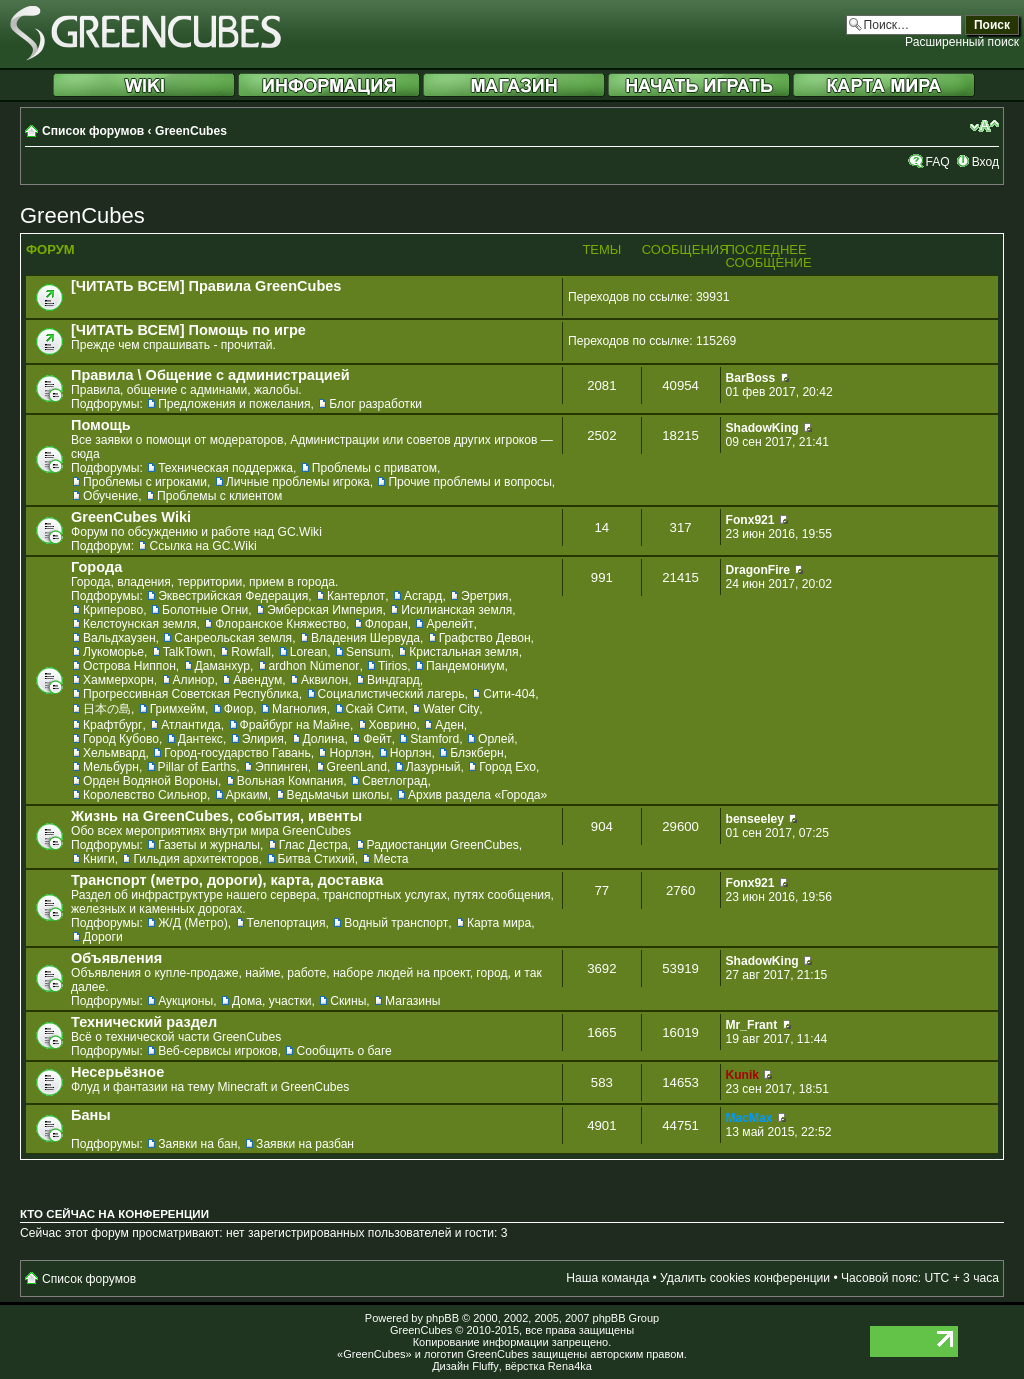 This screenshot has height=1379, width=1024. What do you see at coordinates (251, 652) in the screenshot?
I see `Rowfall` at bounding box center [251, 652].